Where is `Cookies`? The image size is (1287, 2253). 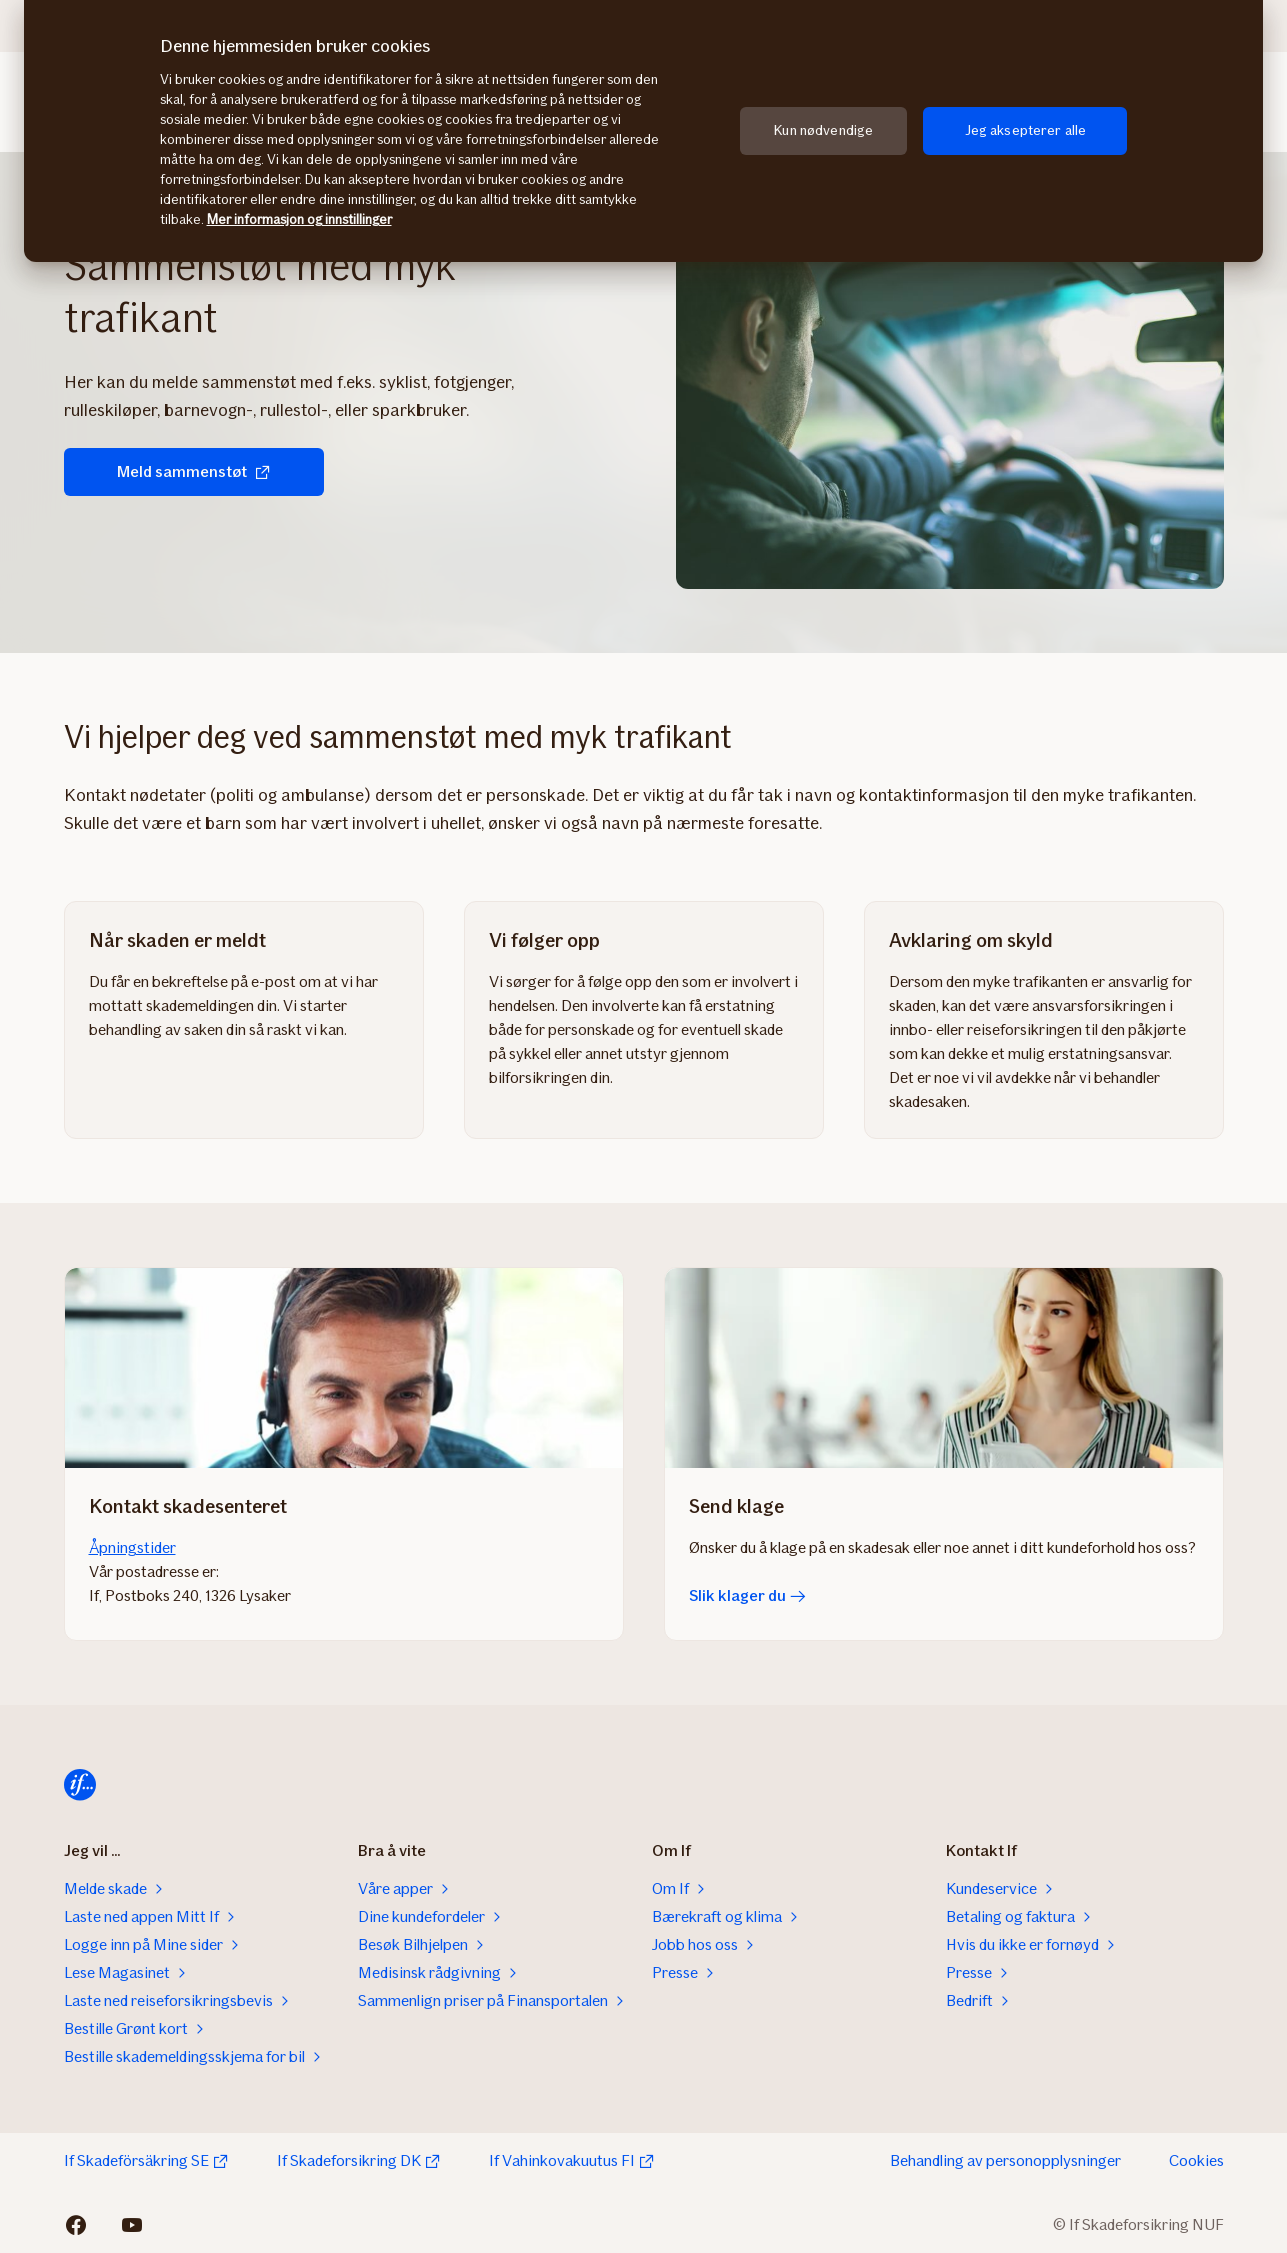
Cookies is located at coordinates (1196, 2160).